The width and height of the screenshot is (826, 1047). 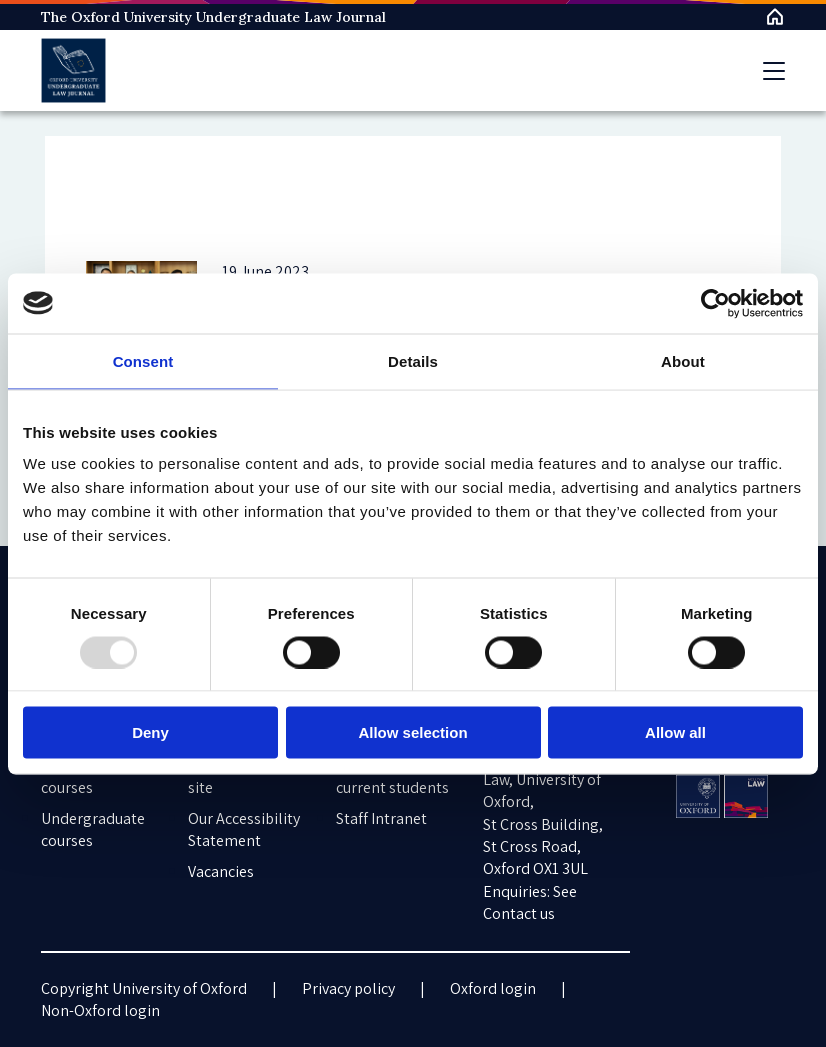 What do you see at coordinates (519, 913) in the screenshot?
I see `Contact us` at bounding box center [519, 913].